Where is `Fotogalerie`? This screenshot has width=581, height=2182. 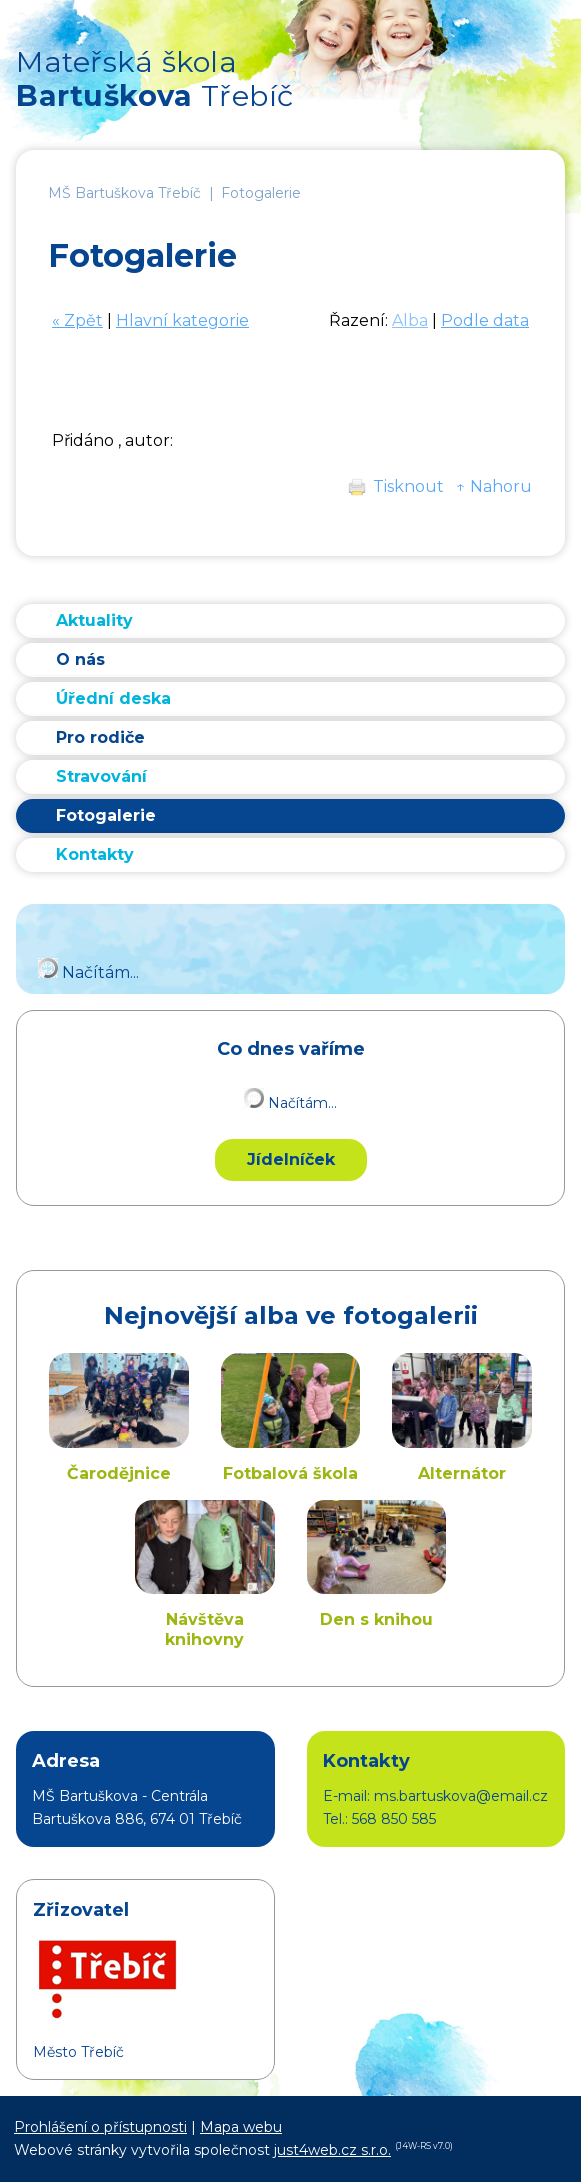
Fotogalerie is located at coordinates (261, 193).